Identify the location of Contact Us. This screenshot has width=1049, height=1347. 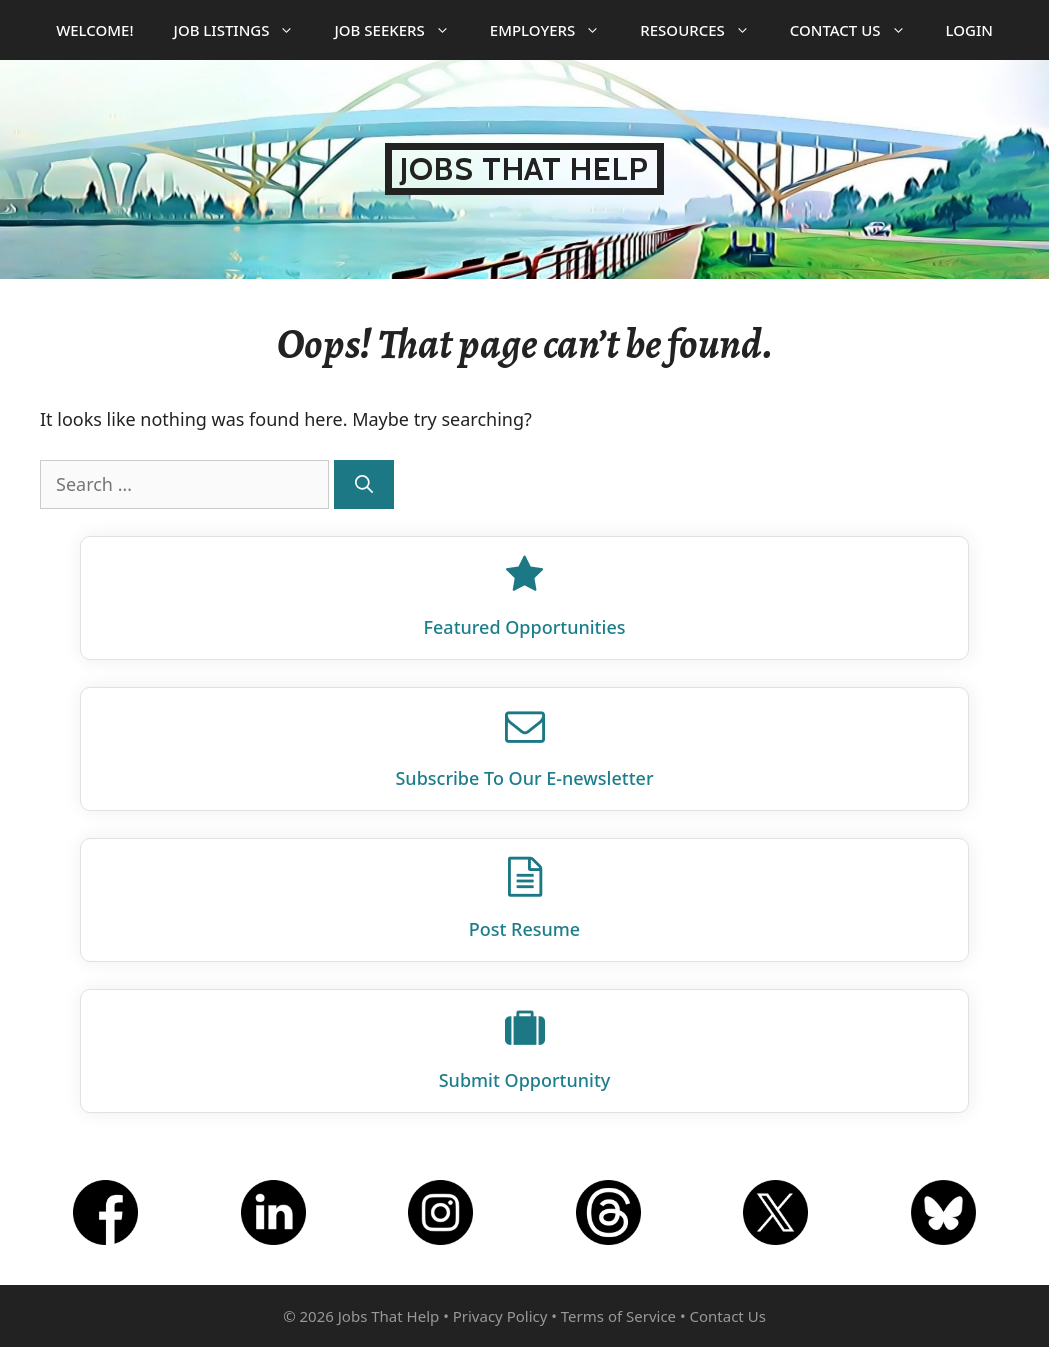
(858, 30).